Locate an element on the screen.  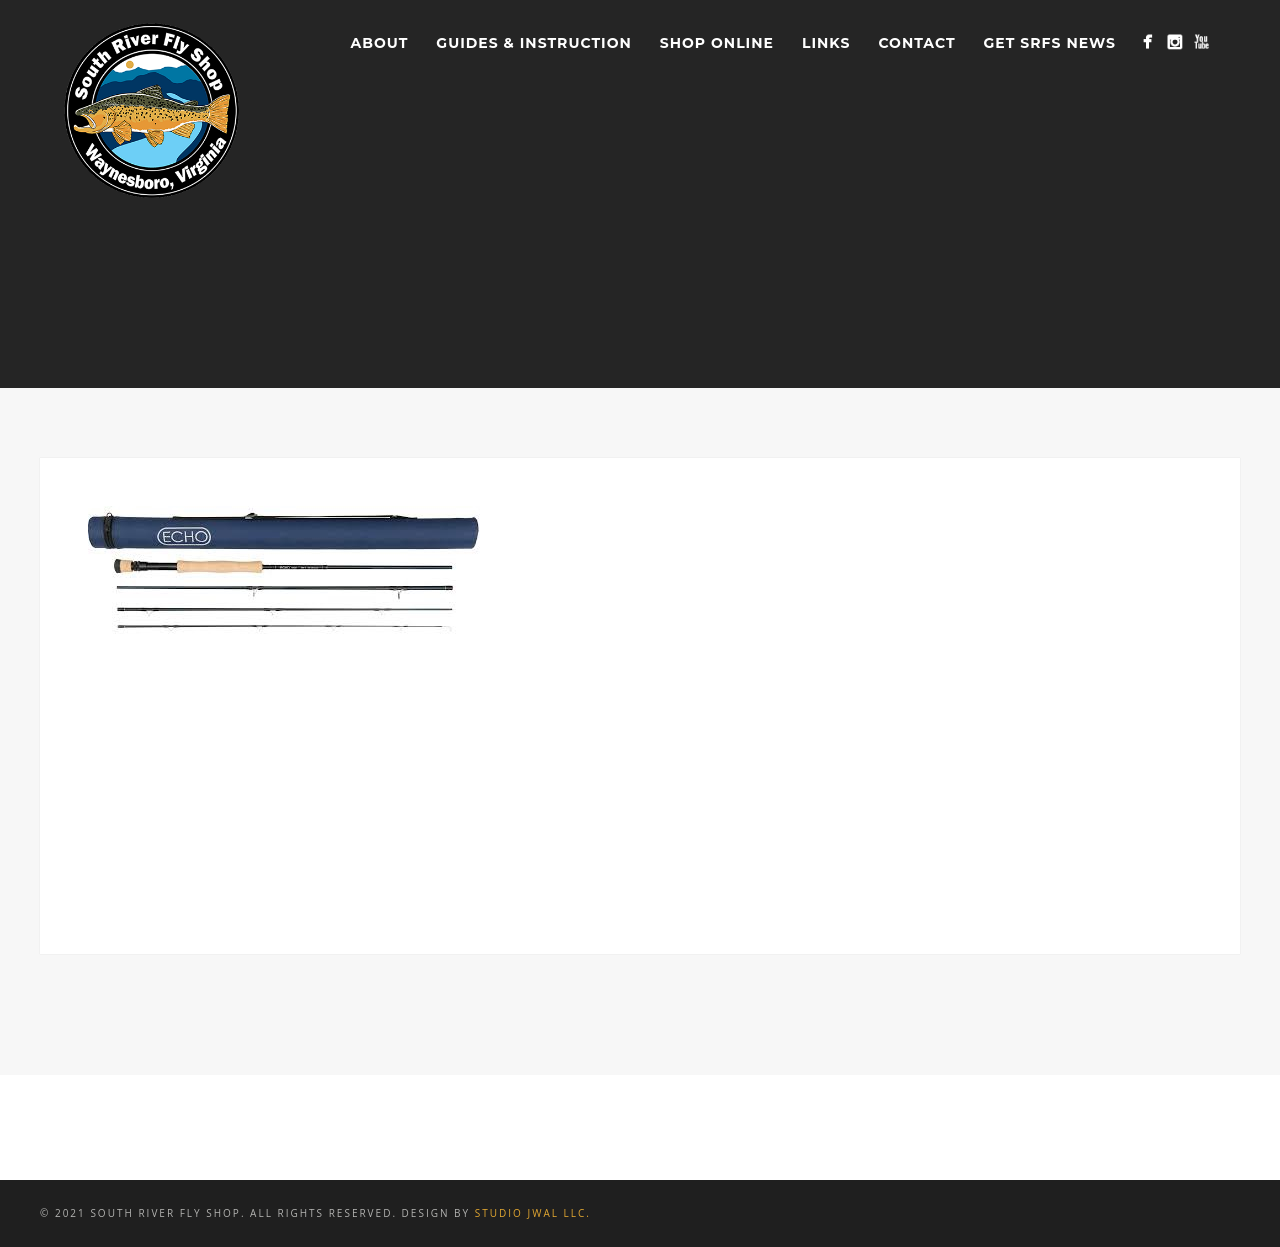
Get SRFS News is located at coordinates (1050, 43).